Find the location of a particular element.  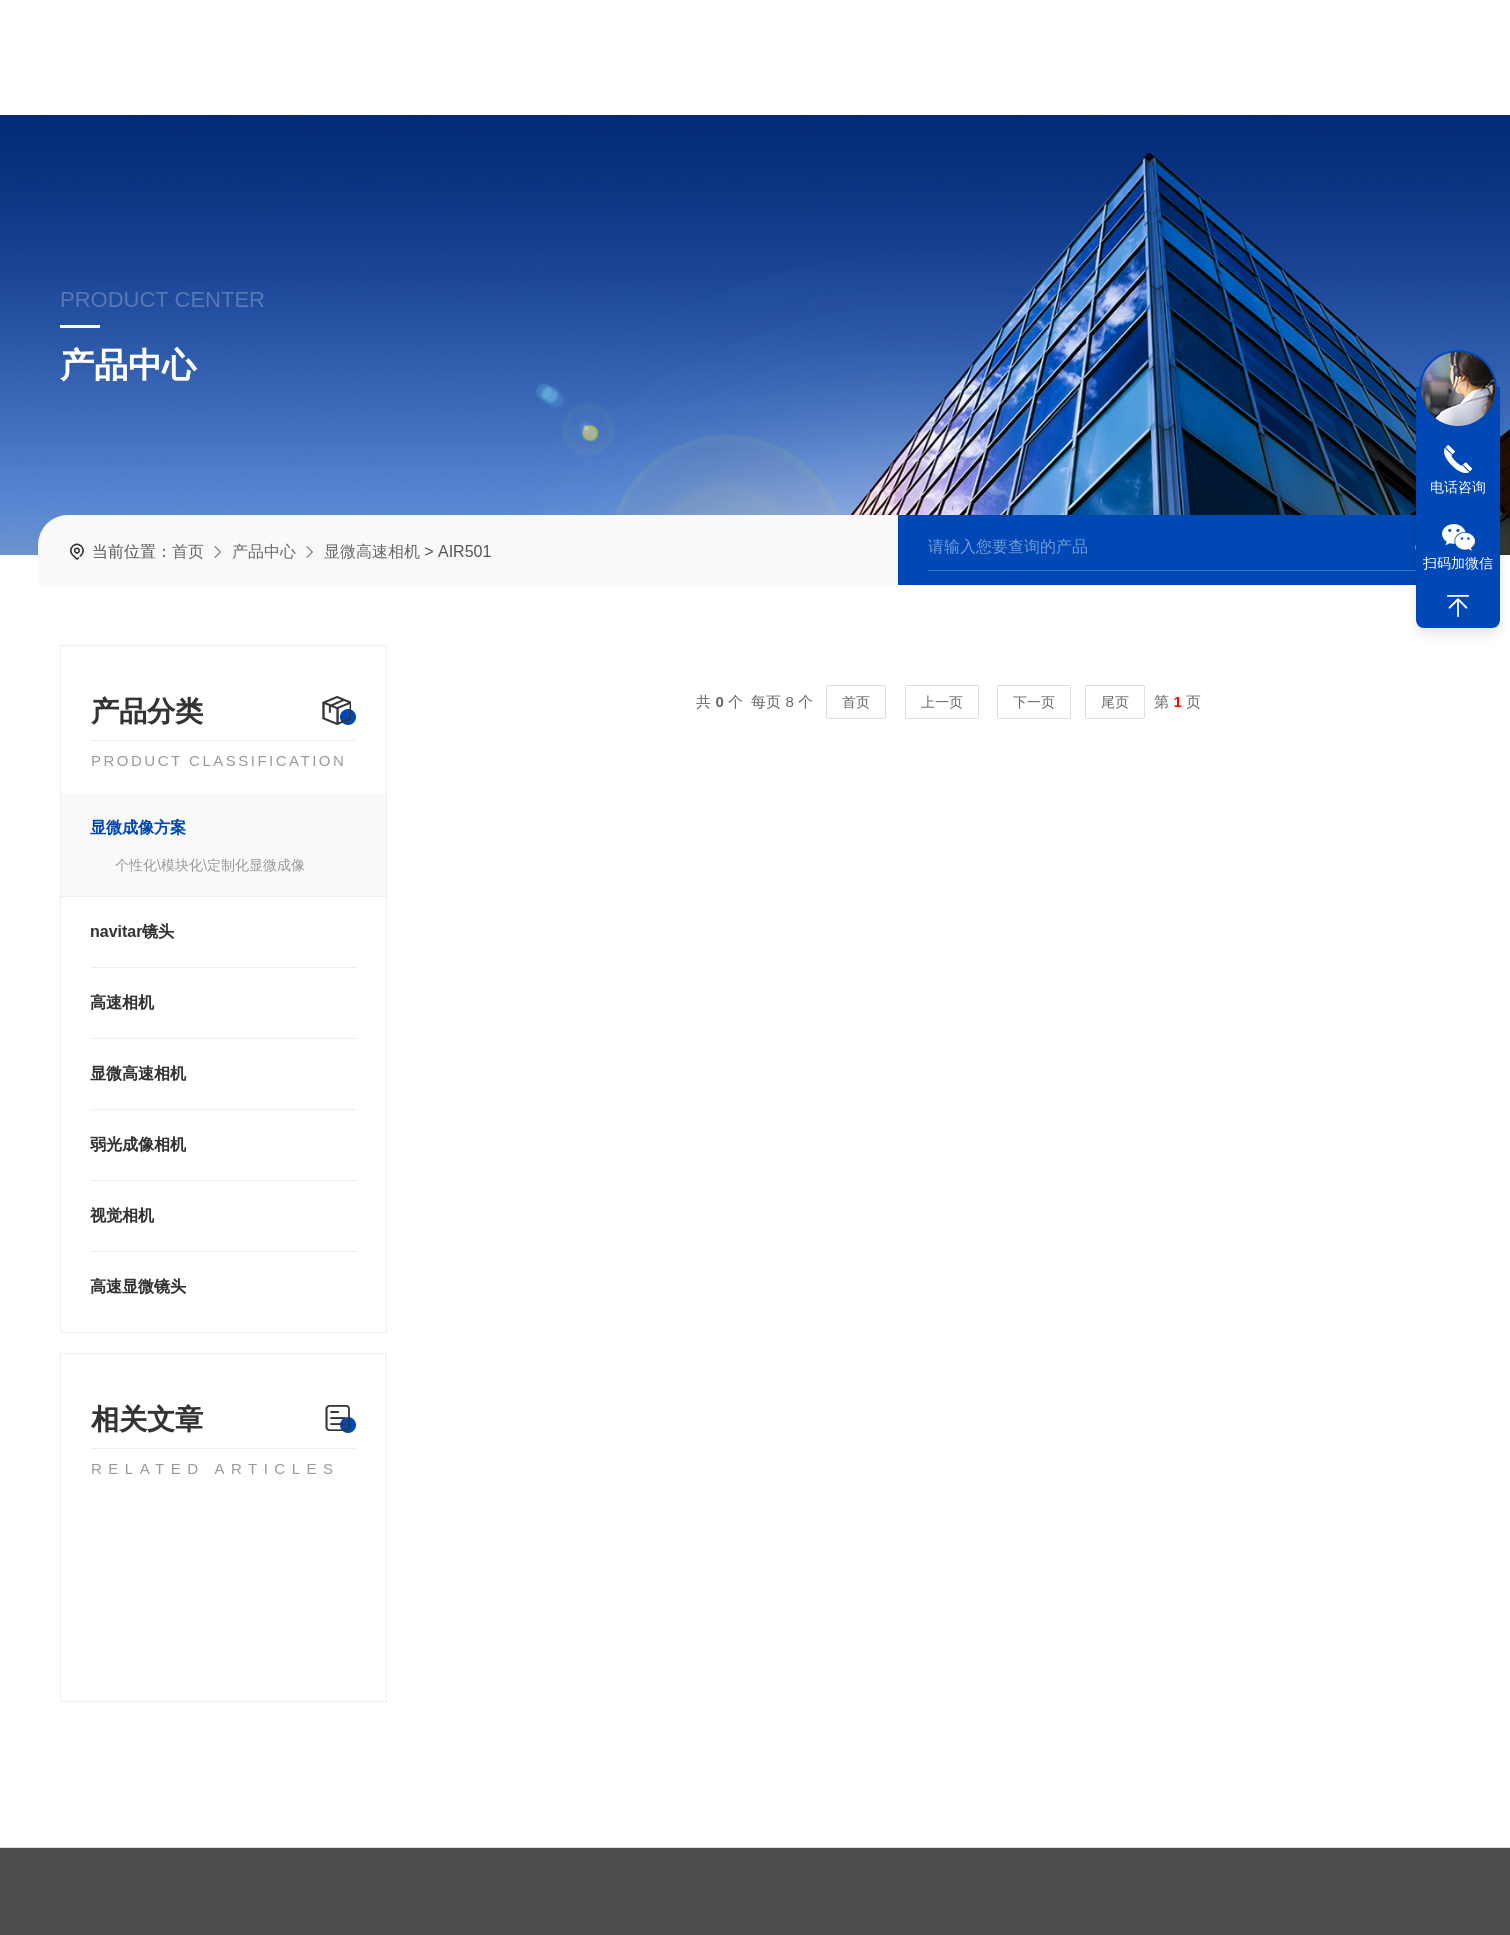

上一页 is located at coordinates (959, 702).